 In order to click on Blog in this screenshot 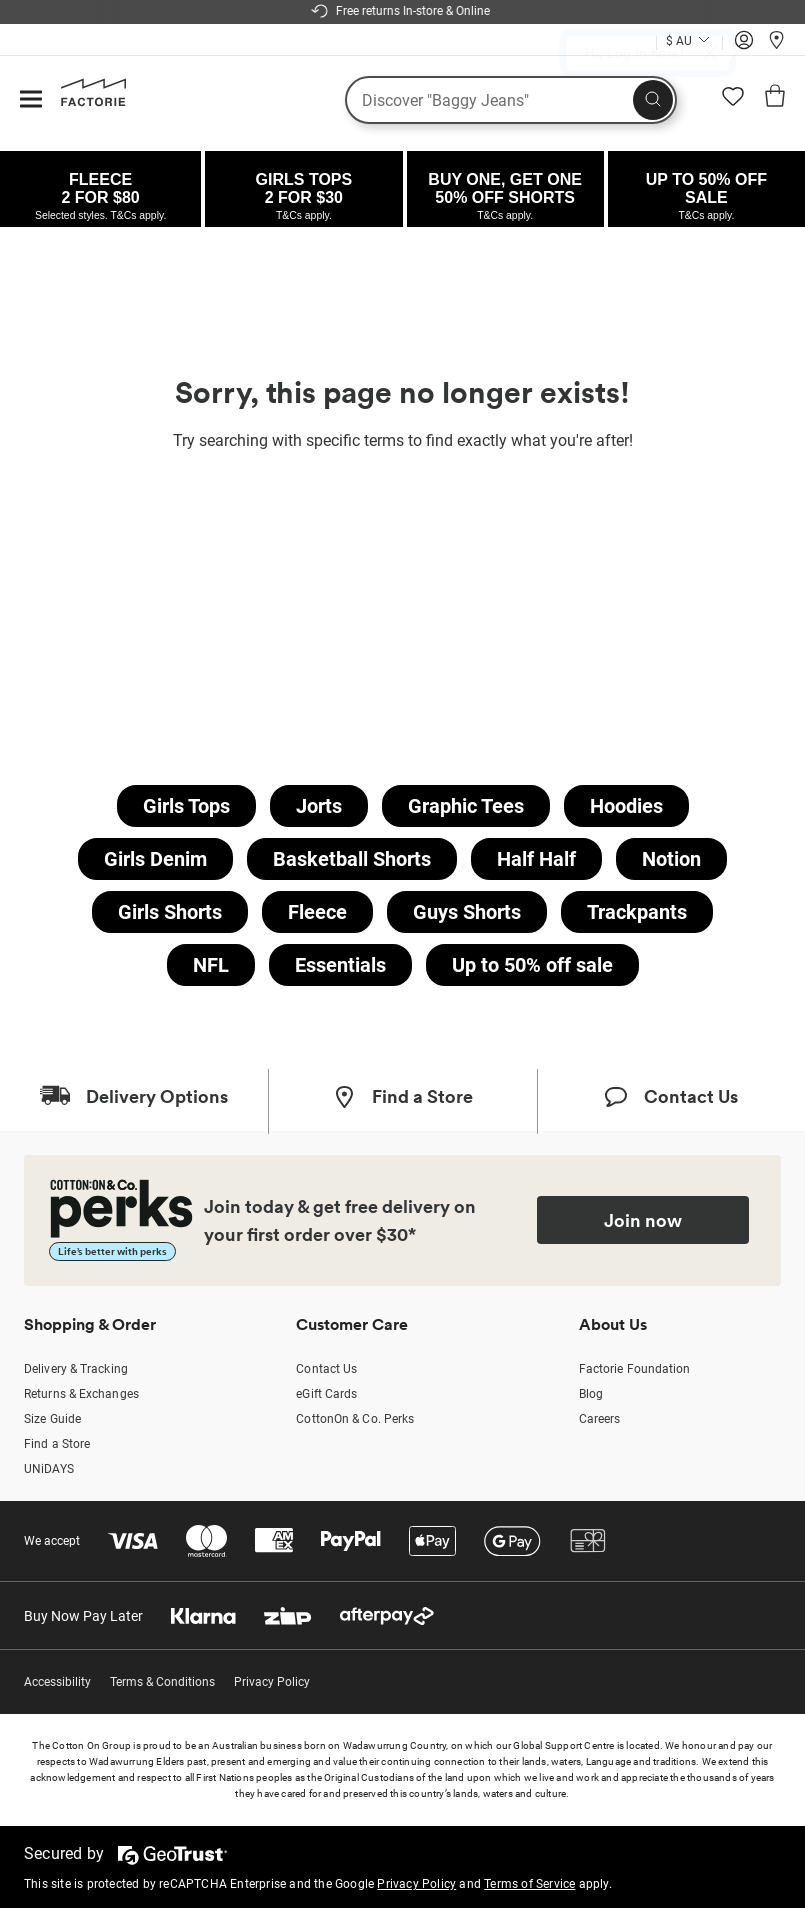, I will do `click(591, 1394)`.